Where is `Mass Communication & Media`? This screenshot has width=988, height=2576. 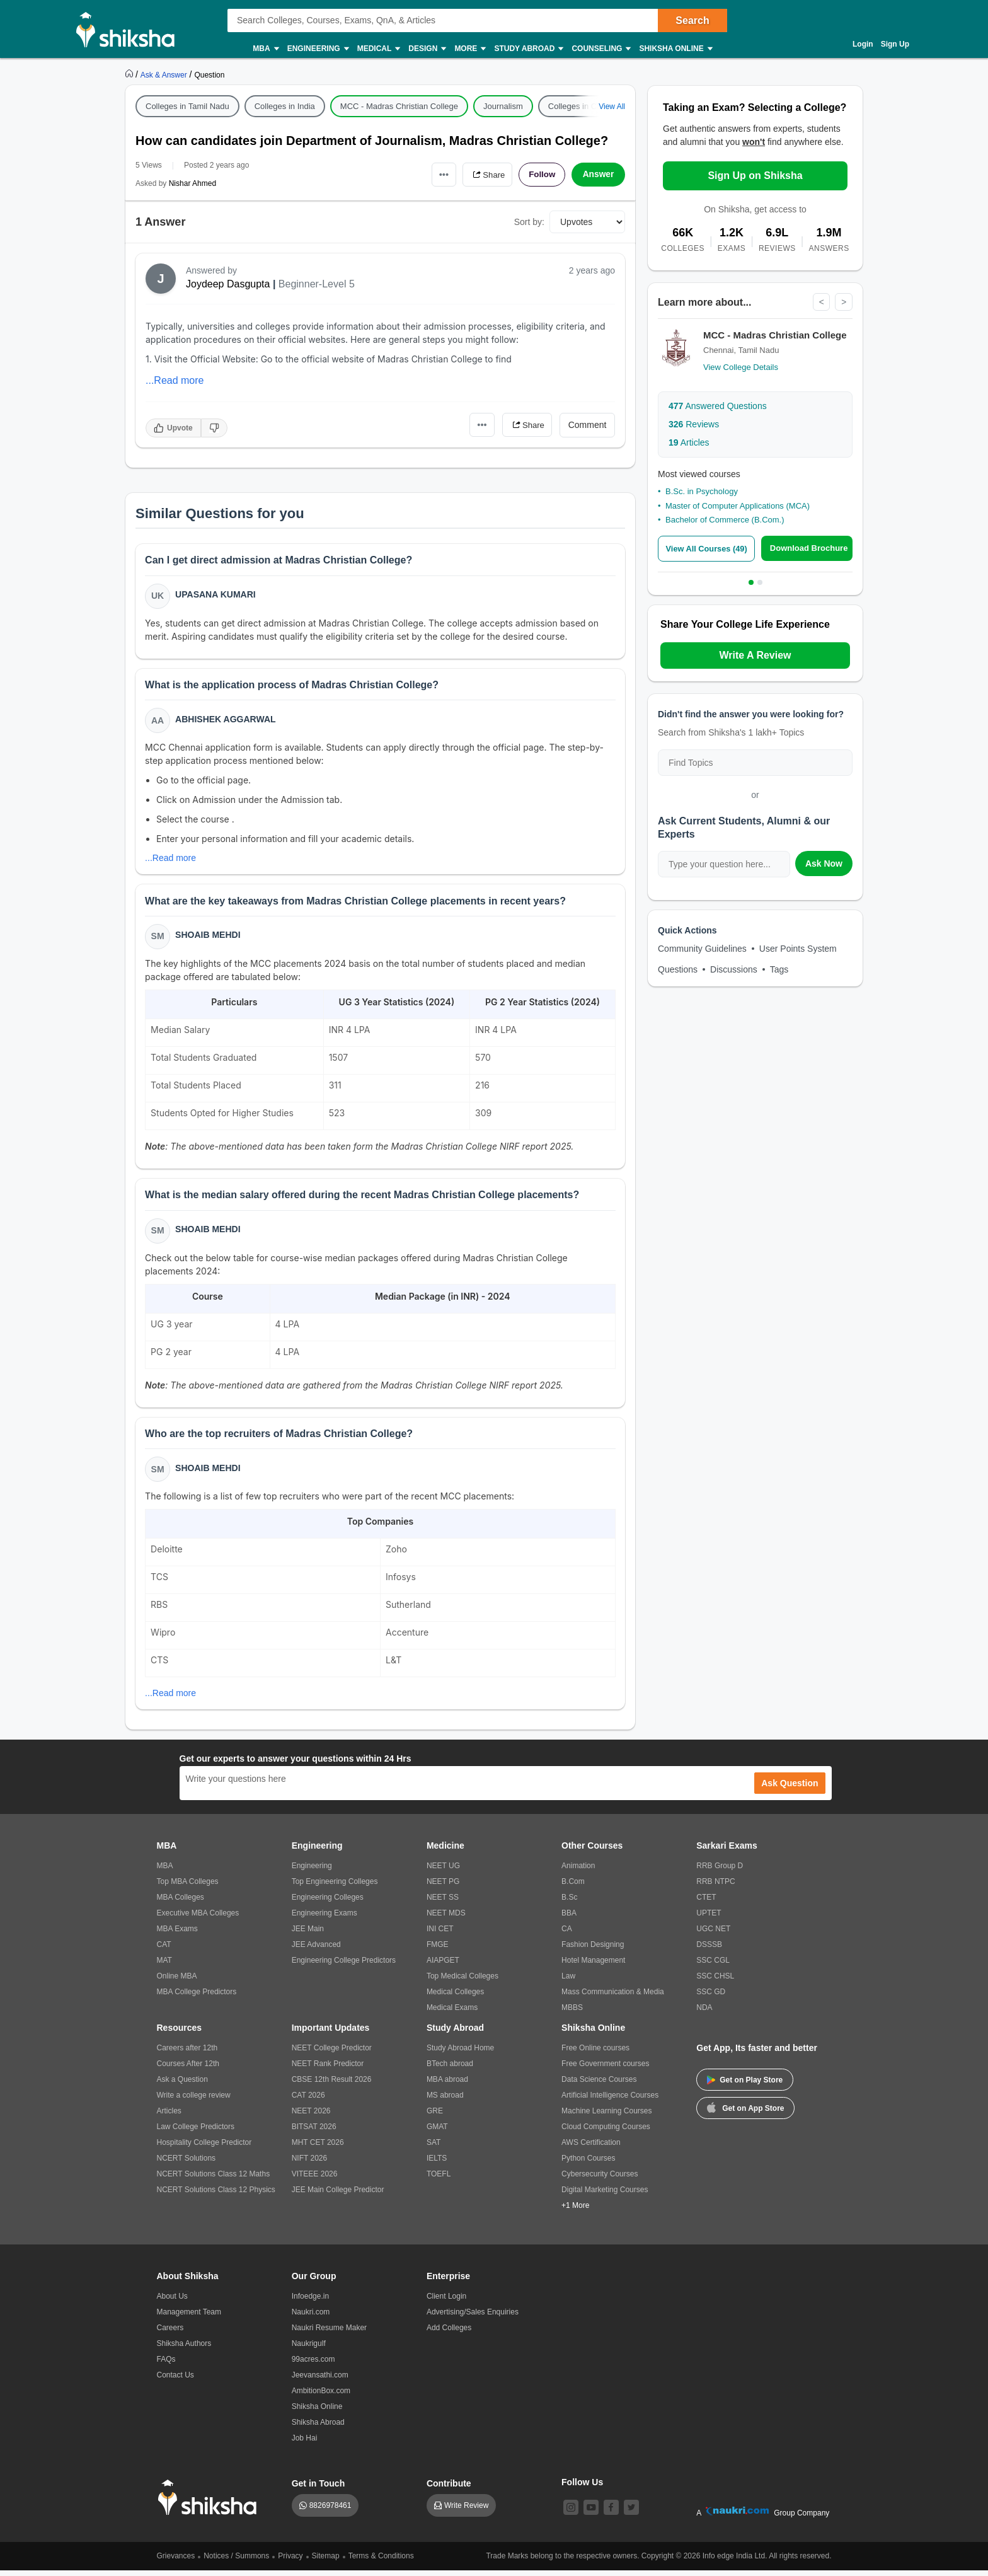 Mass Communication & Media is located at coordinates (612, 1997).